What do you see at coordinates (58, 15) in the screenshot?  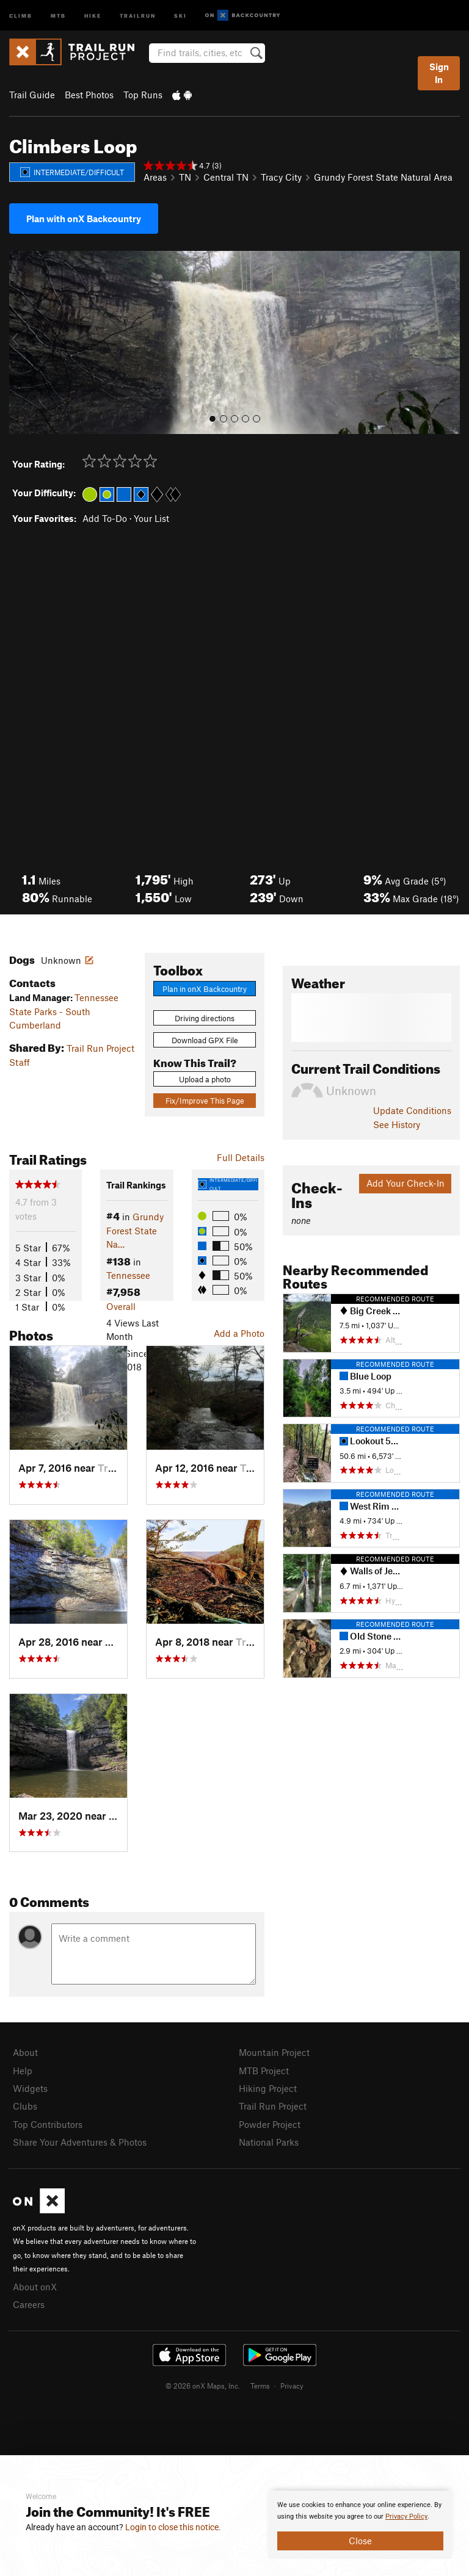 I see `MTB` at bounding box center [58, 15].